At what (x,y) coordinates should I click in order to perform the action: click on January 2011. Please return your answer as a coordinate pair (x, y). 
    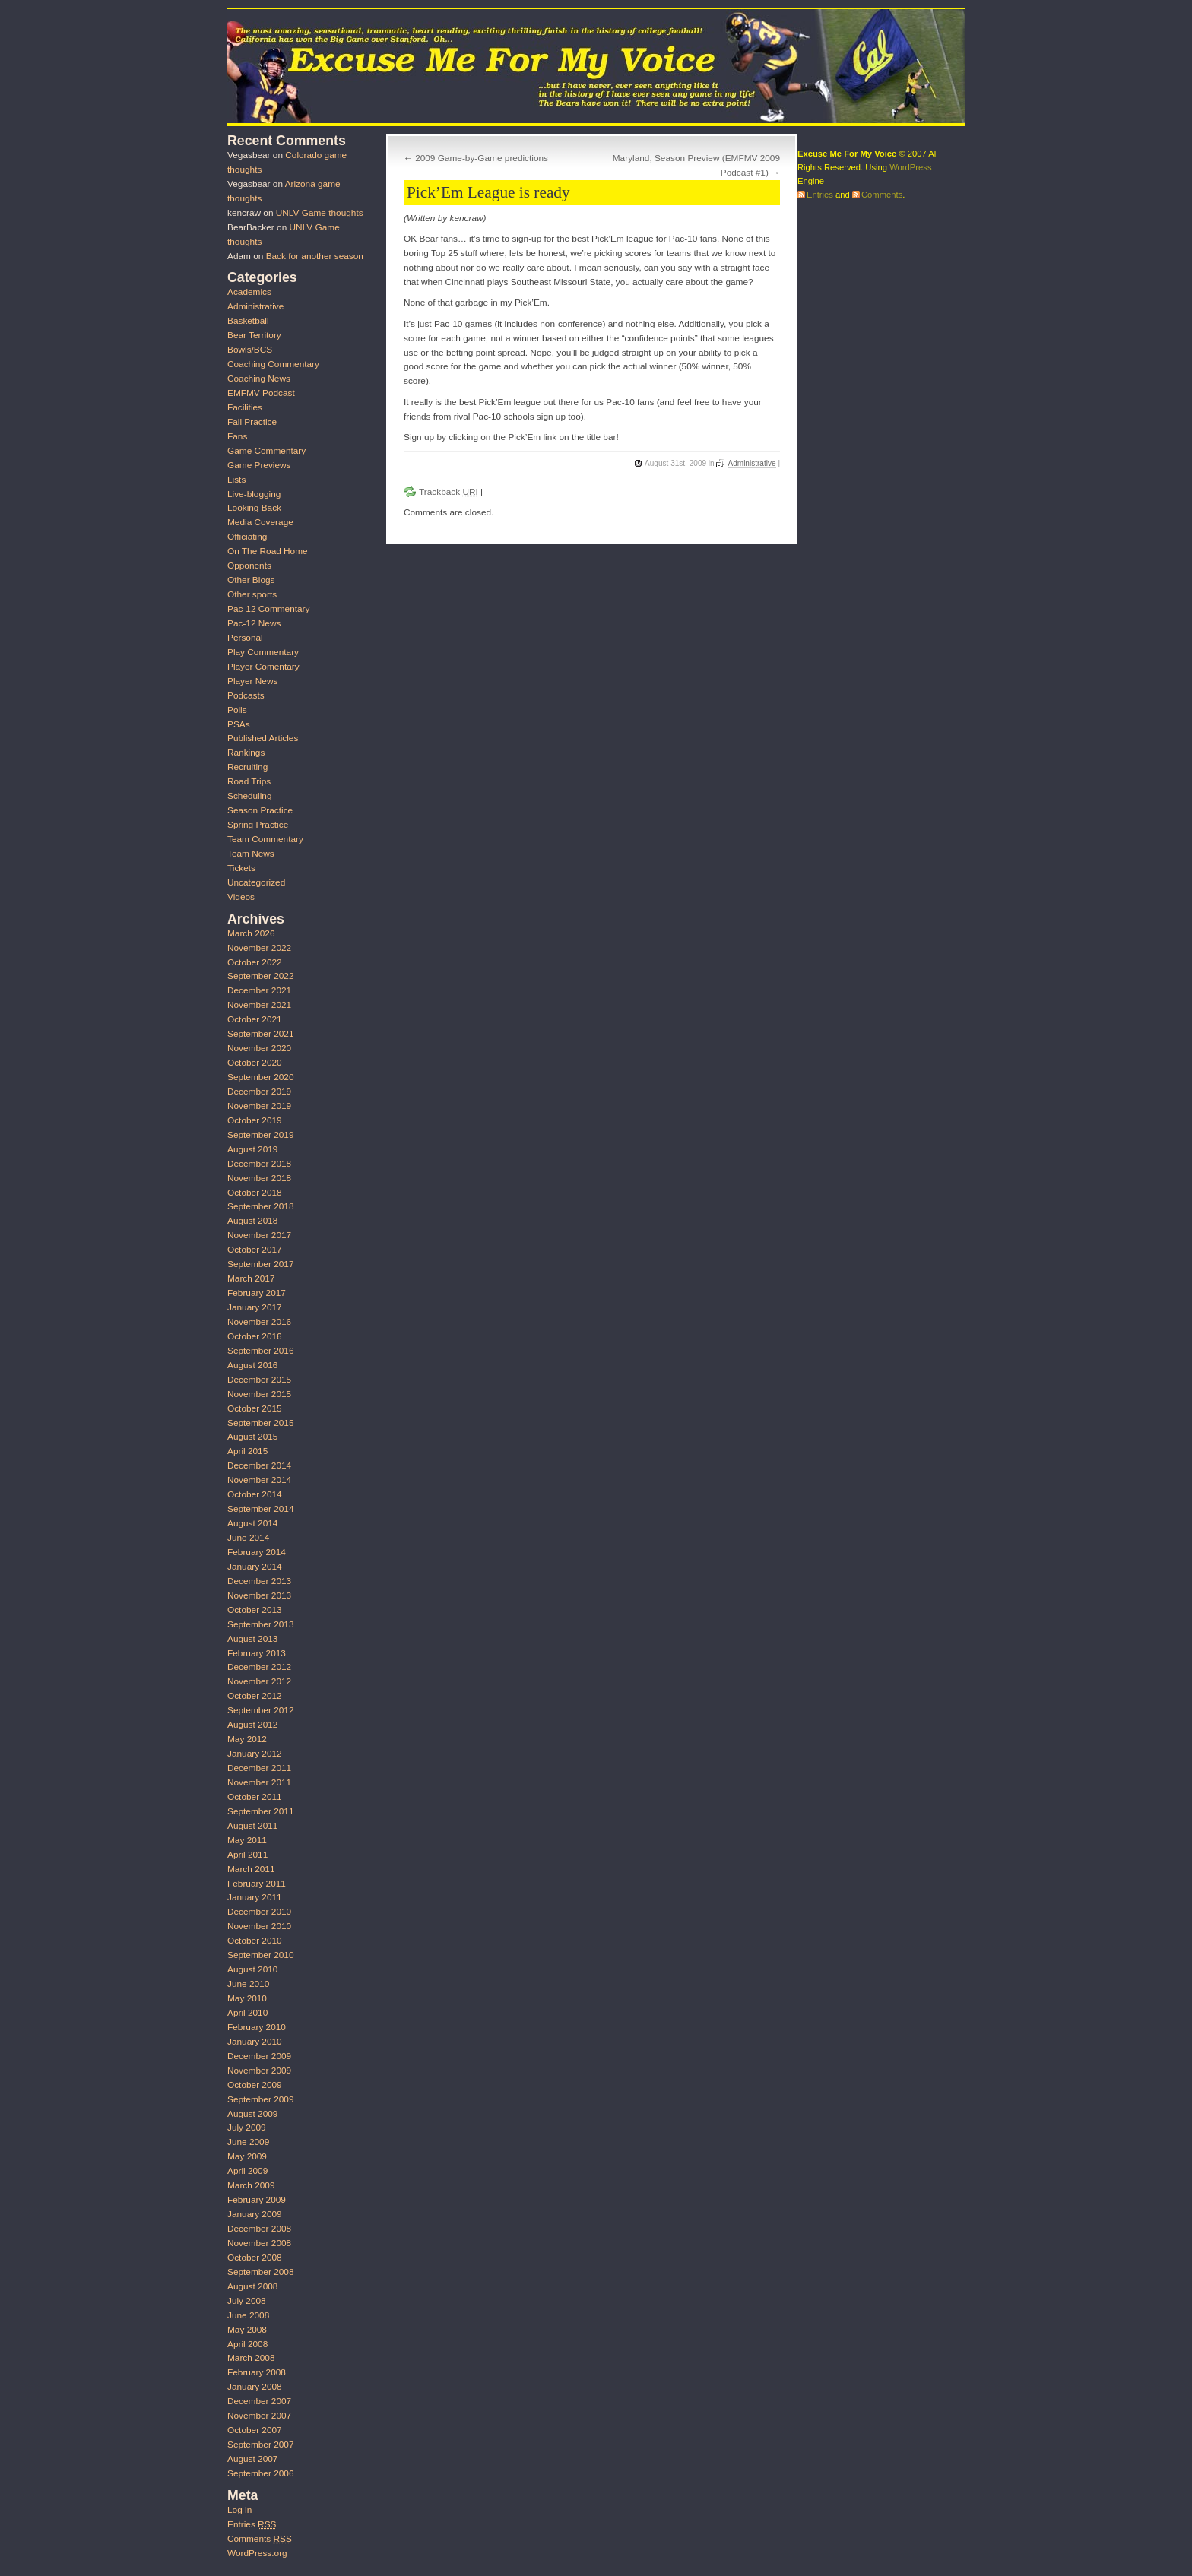
    Looking at the image, I should click on (254, 1897).